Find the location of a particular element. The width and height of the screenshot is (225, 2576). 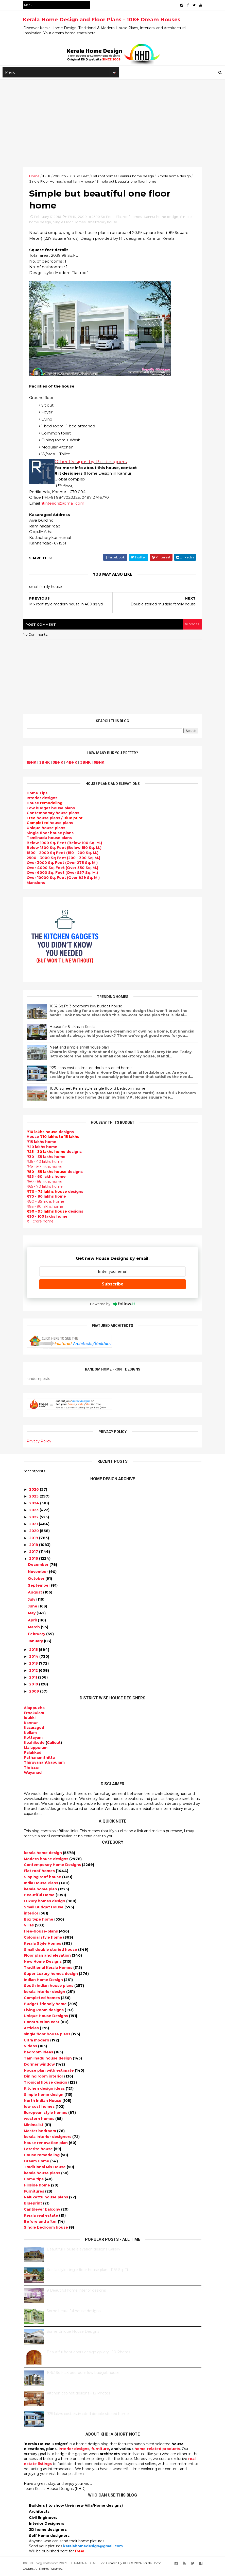

10000+ blog posts since 2009. - THUMBNAIL GALLERY. is located at coordinates (65, 2564).